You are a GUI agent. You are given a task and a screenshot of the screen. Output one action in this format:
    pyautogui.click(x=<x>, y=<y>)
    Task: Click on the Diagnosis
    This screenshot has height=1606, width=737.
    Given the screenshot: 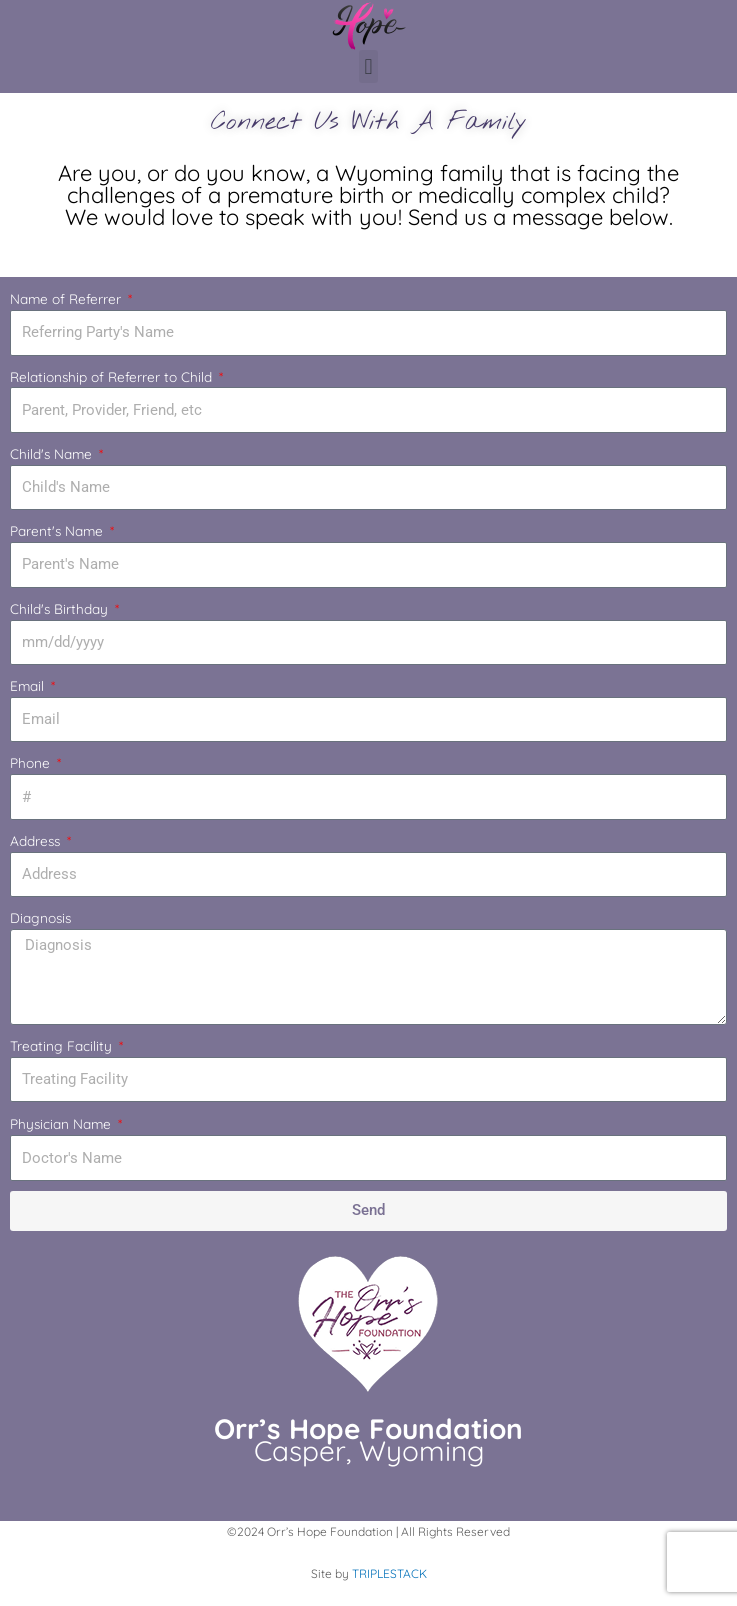 What is the action you would take?
    pyautogui.click(x=40, y=917)
    